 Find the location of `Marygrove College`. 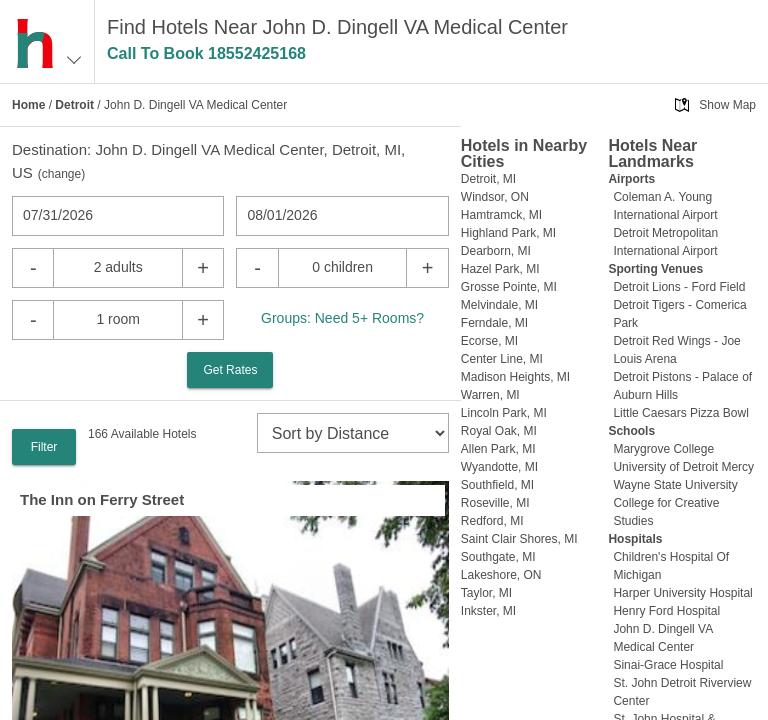

Marygrove College is located at coordinates (663, 449).